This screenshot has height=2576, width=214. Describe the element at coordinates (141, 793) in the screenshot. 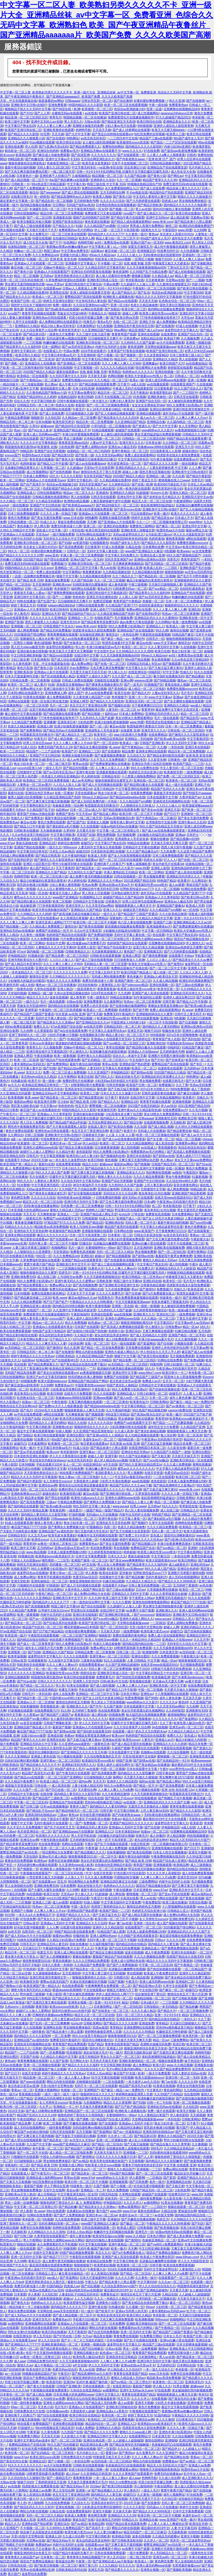

I see `在线看免费视频` at that location.